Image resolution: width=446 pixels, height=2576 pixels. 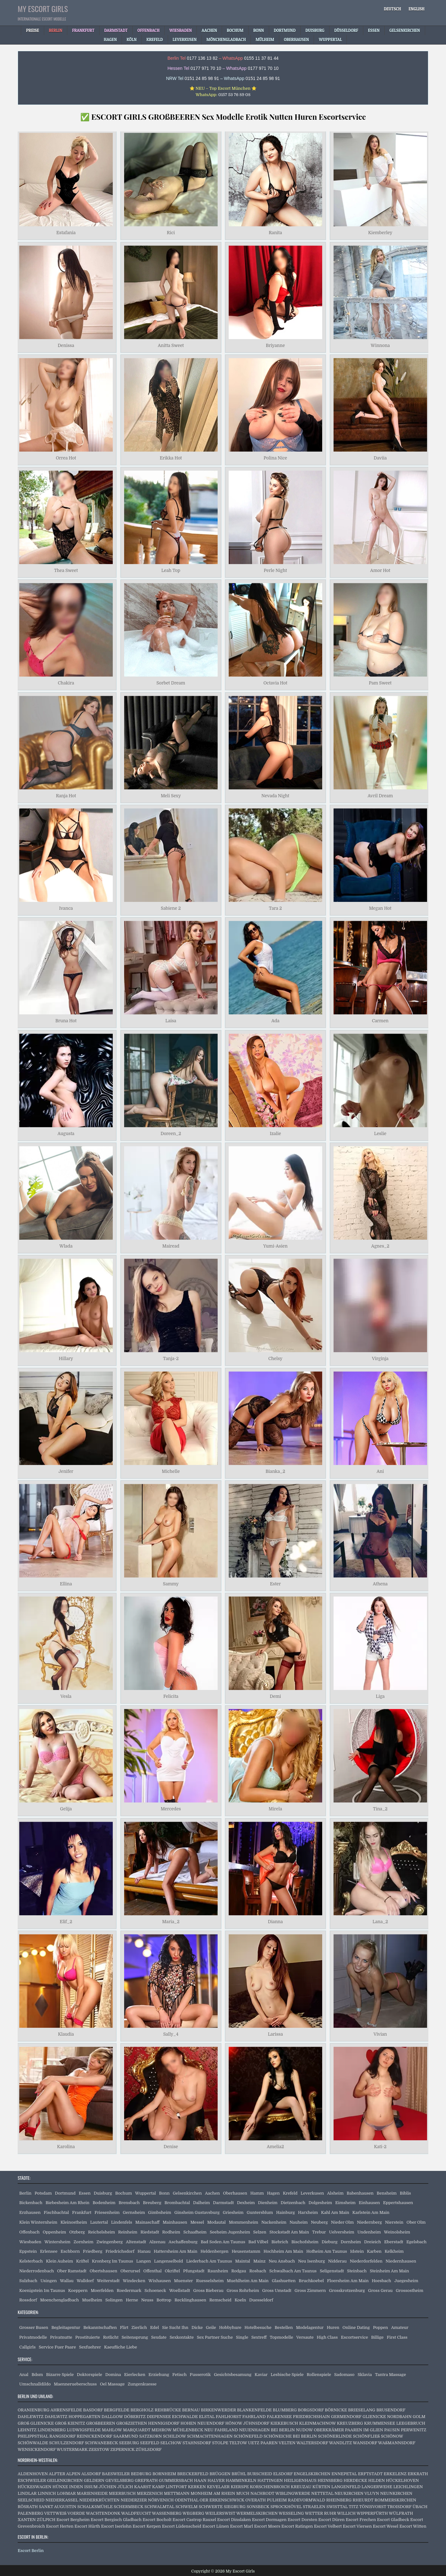 I want to click on Koeppern, so click(x=78, y=2290).